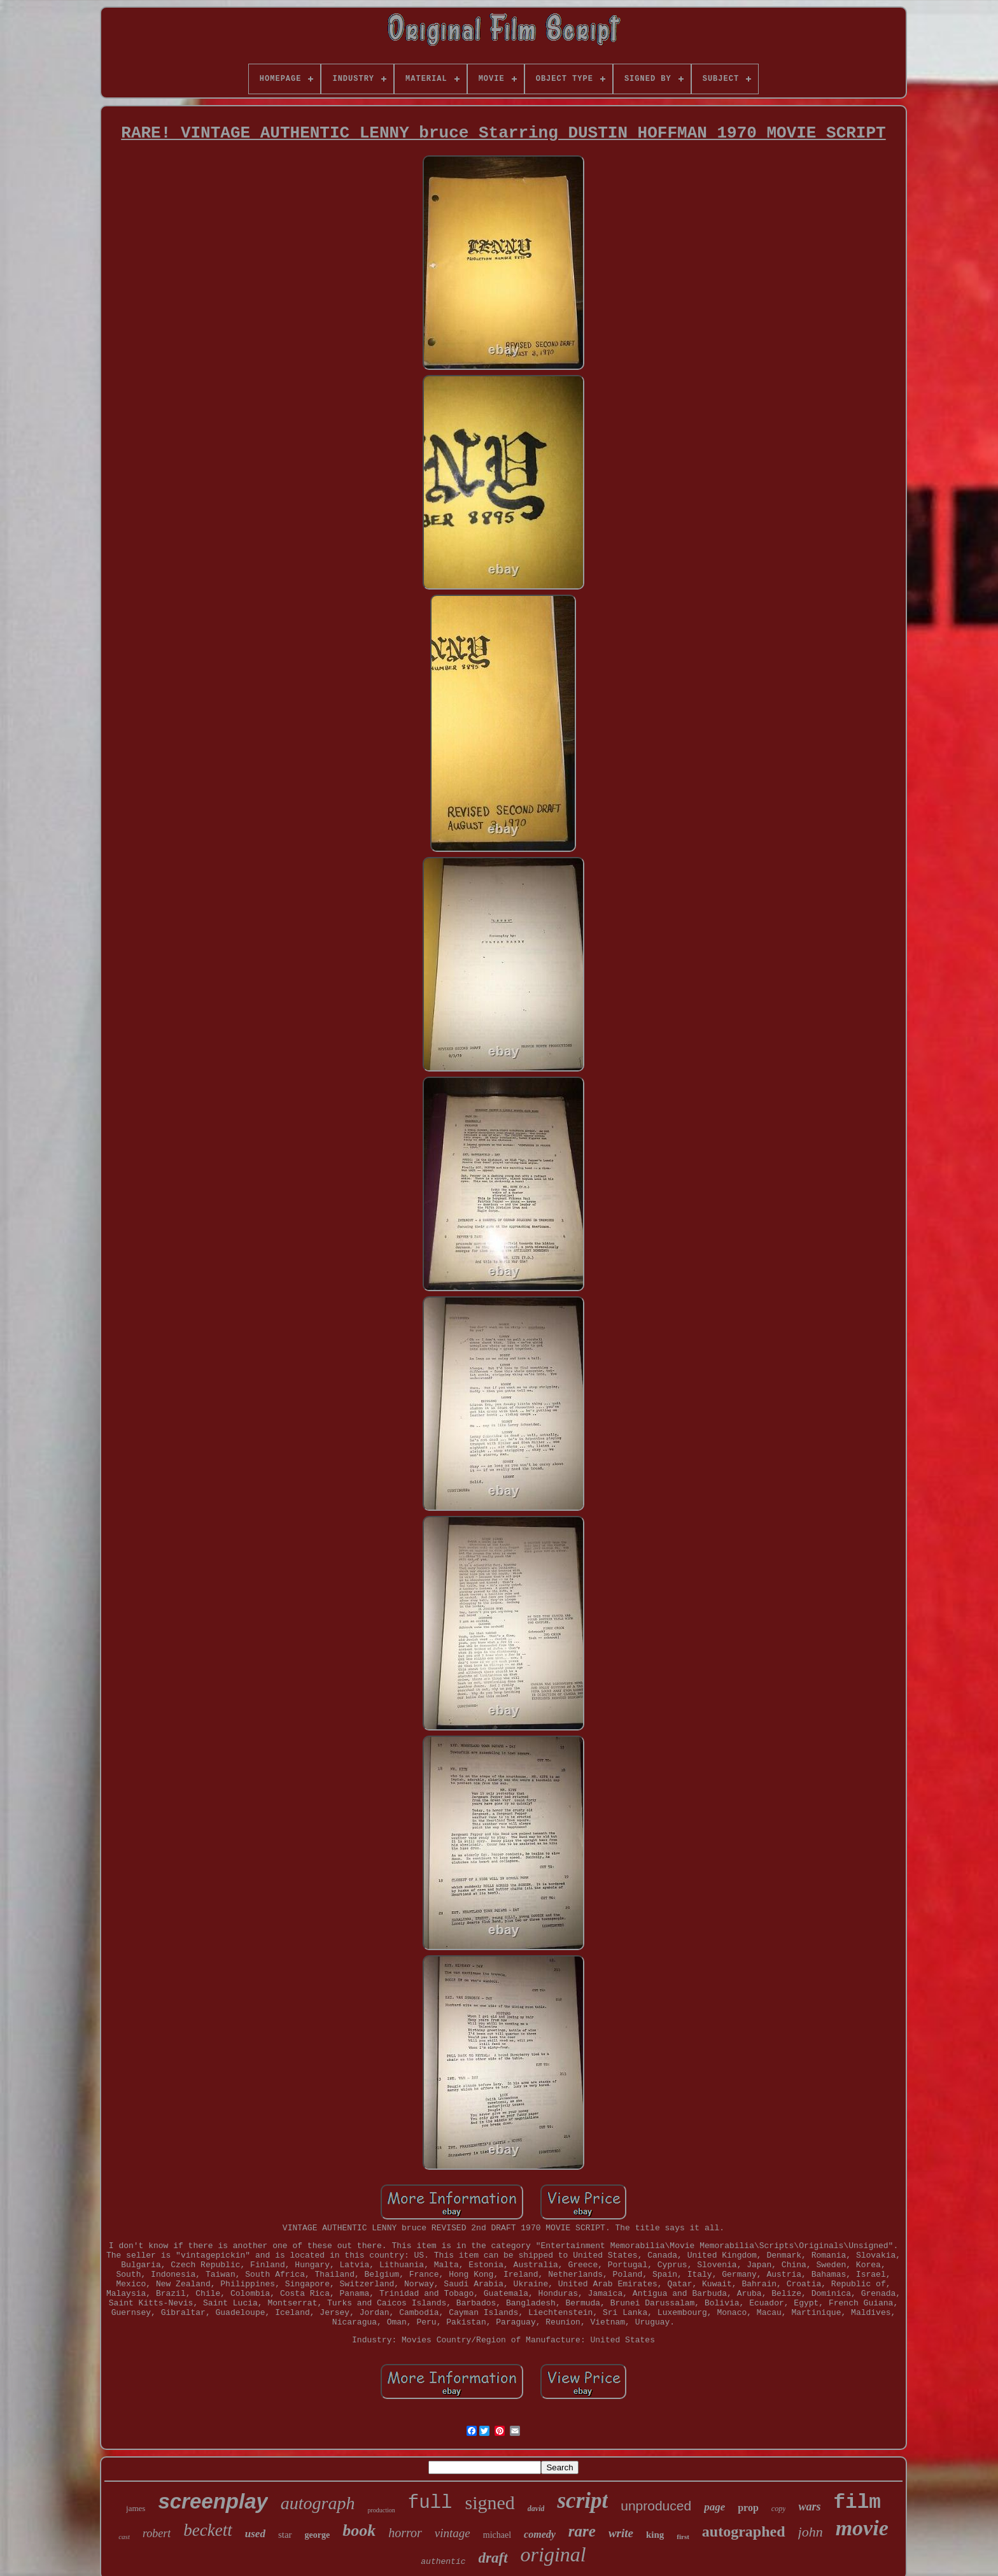 The height and width of the screenshot is (2576, 998). Describe the element at coordinates (255, 2534) in the screenshot. I see `used` at that location.